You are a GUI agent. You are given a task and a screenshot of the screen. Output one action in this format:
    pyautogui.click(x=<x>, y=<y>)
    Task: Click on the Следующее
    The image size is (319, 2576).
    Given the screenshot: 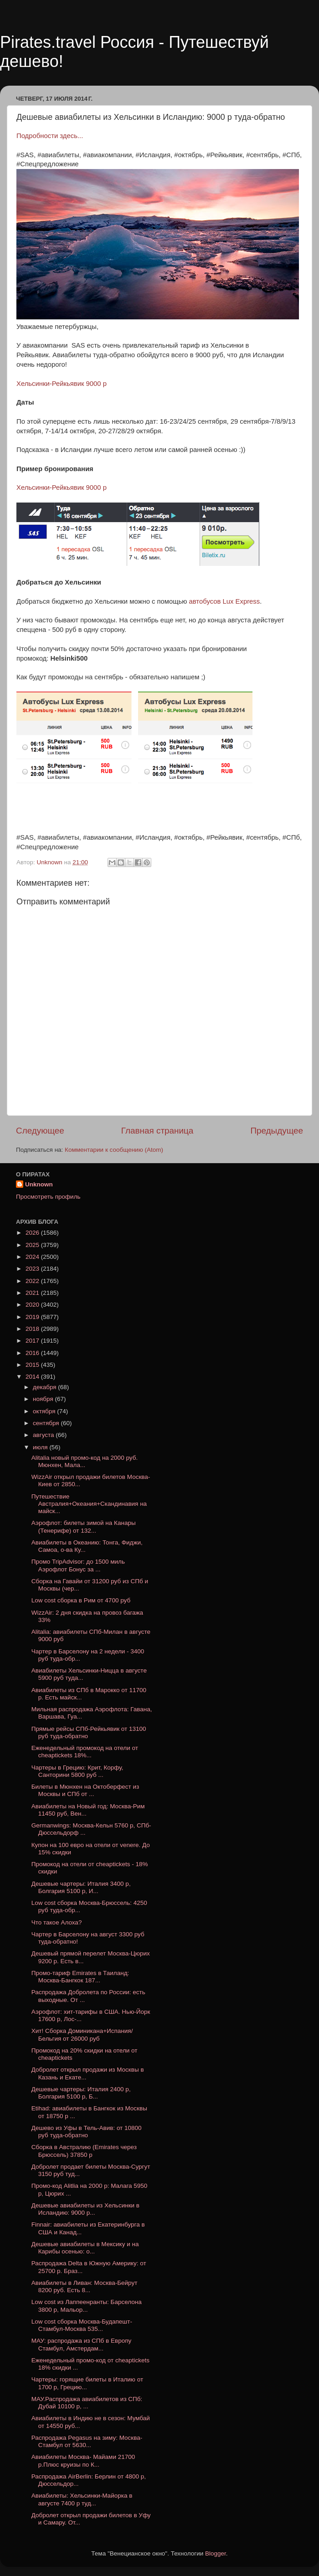 What is the action you would take?
    pyautogui.click(x=40, y=1130)
    